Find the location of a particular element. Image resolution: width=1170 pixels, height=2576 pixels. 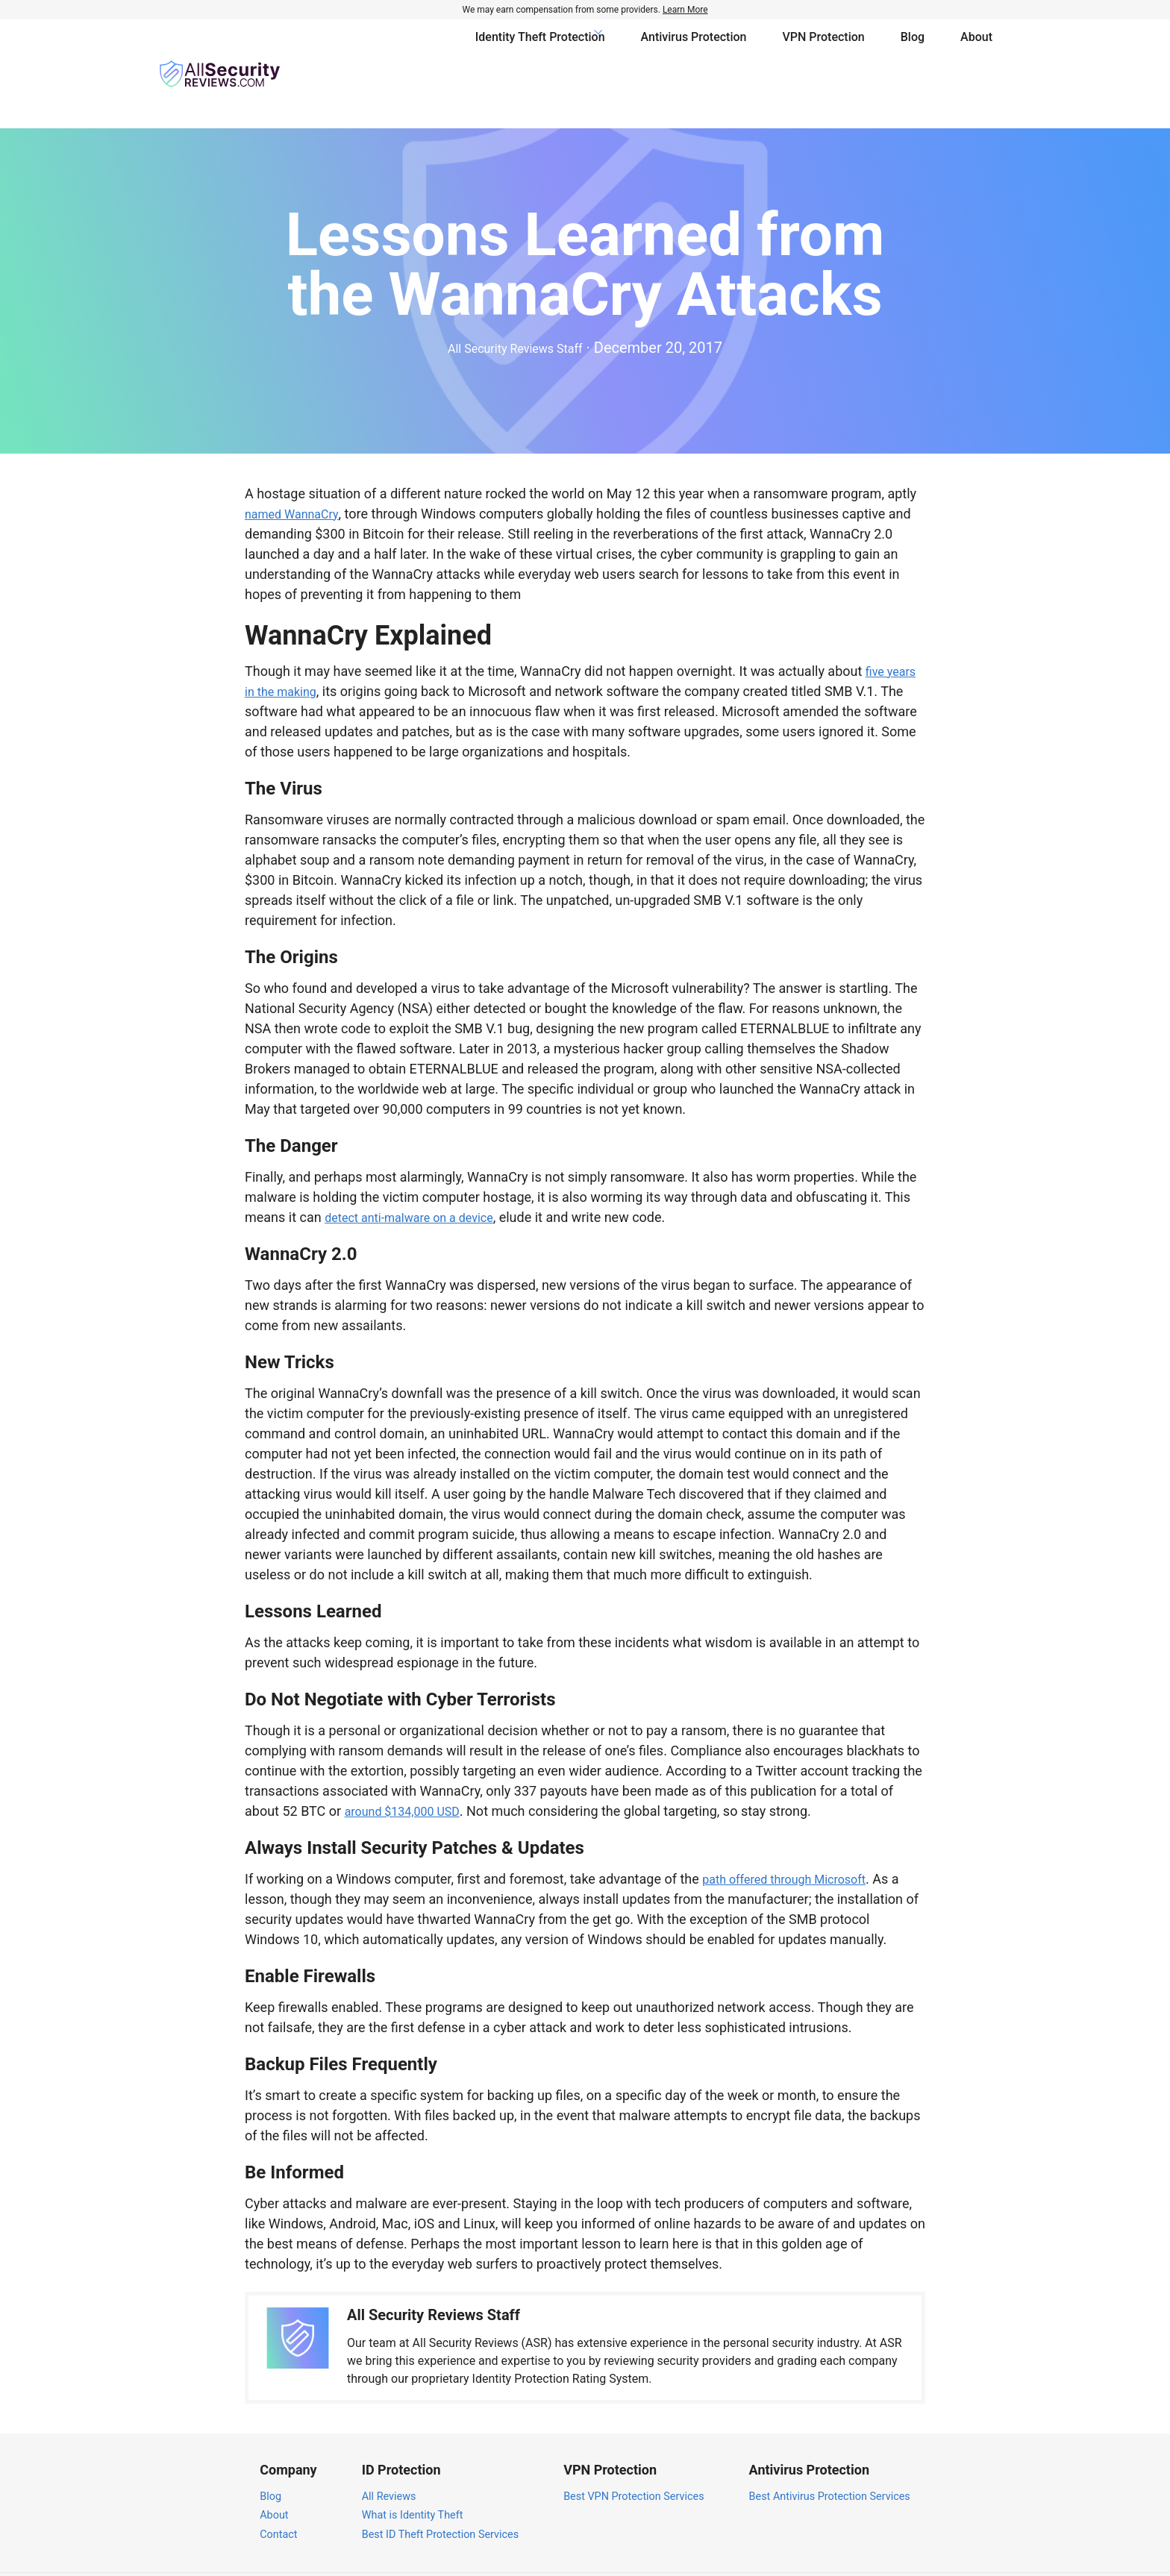

Contact is located at coordinates (278, 2490).